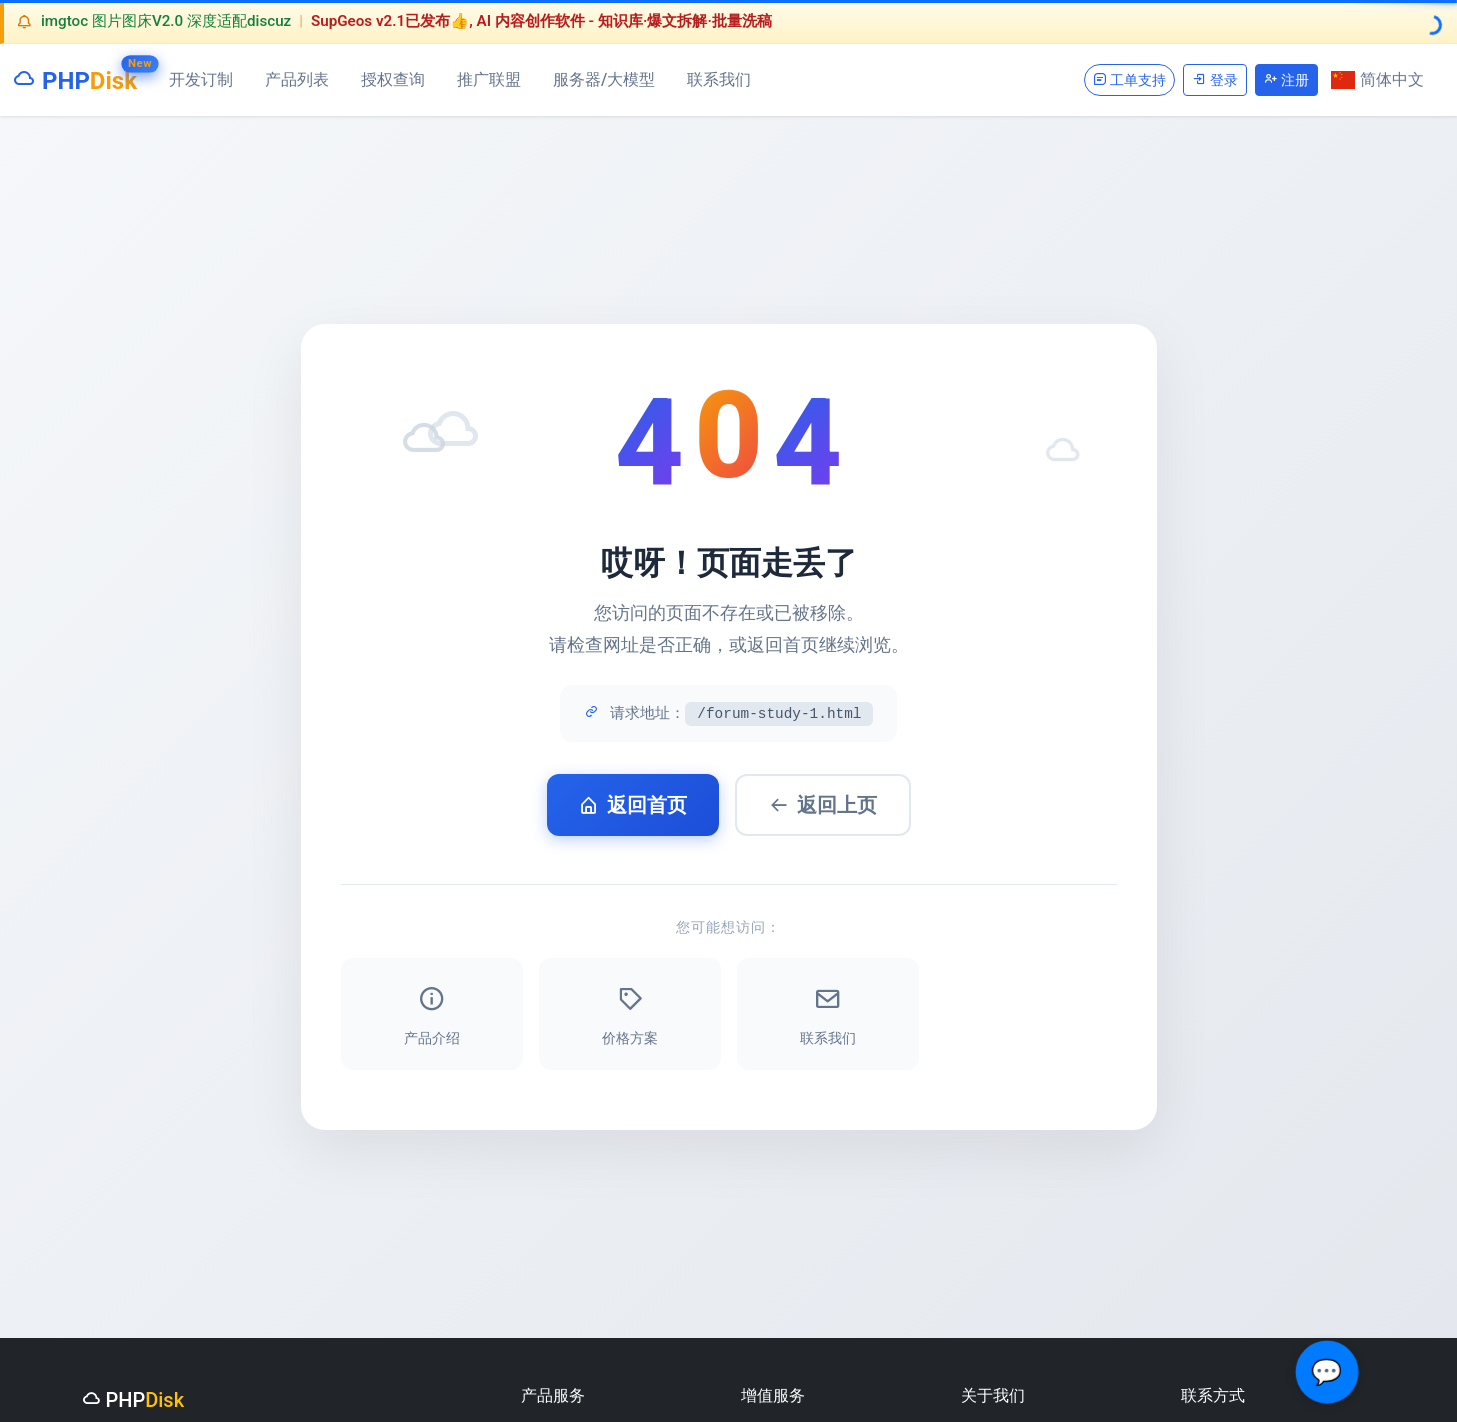  Describe the element at coordinates (823, 805) in the screenshot. I see `返回上页` at that location.